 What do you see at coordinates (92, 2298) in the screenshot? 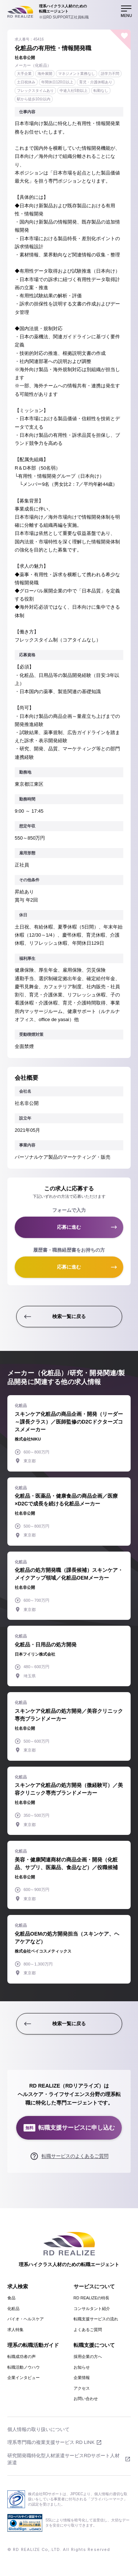
I see `RD REALIZEの特長` at bounding box center [92, 2298].